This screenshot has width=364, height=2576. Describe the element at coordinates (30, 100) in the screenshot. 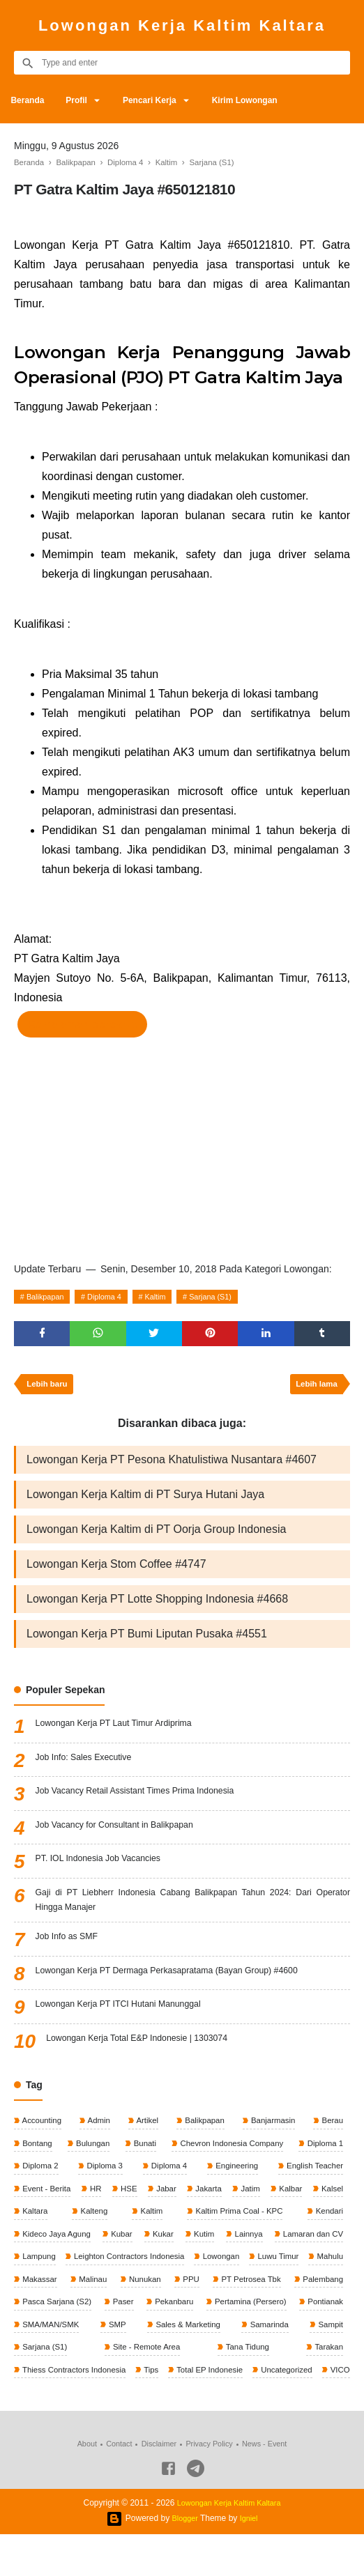

I see `Beranda` at that location.